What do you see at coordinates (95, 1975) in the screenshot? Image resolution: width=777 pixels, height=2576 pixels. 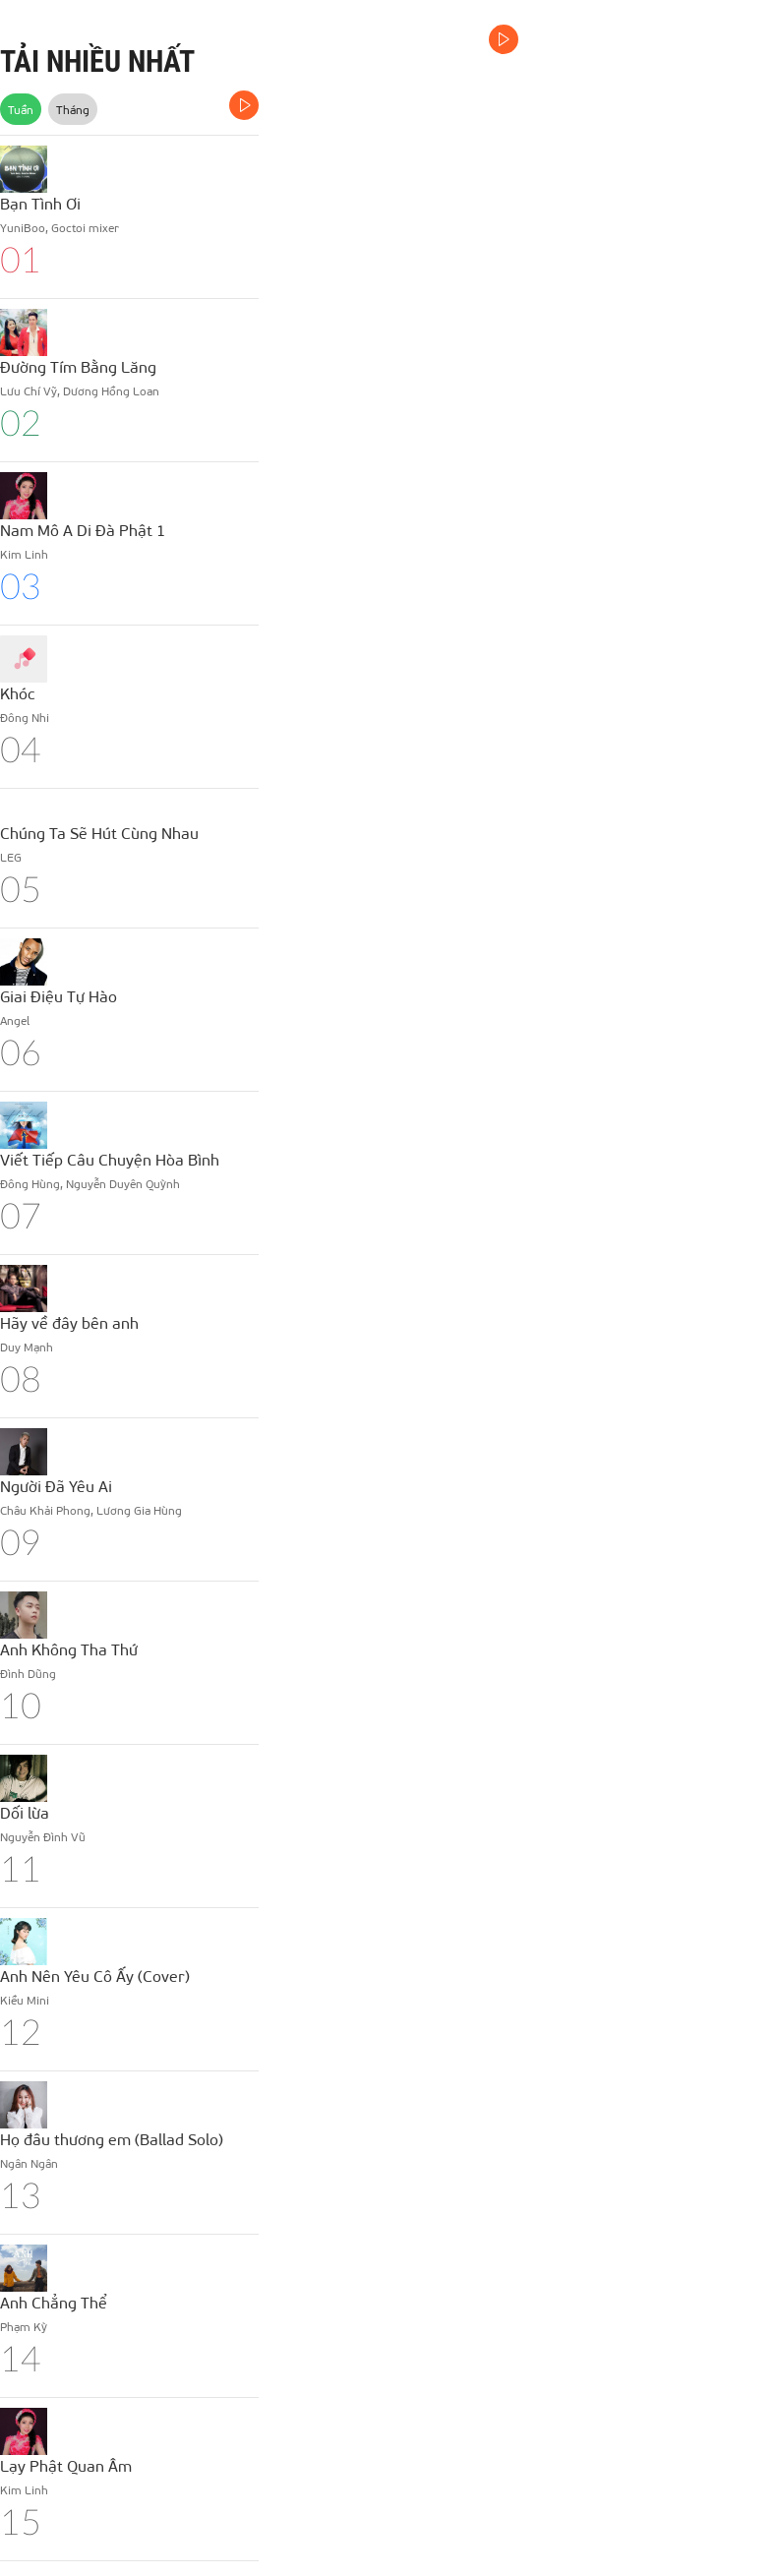 I see `Anh Nên Yêu Cô Ấy (Cover)` at bounding box center [95, 1975].